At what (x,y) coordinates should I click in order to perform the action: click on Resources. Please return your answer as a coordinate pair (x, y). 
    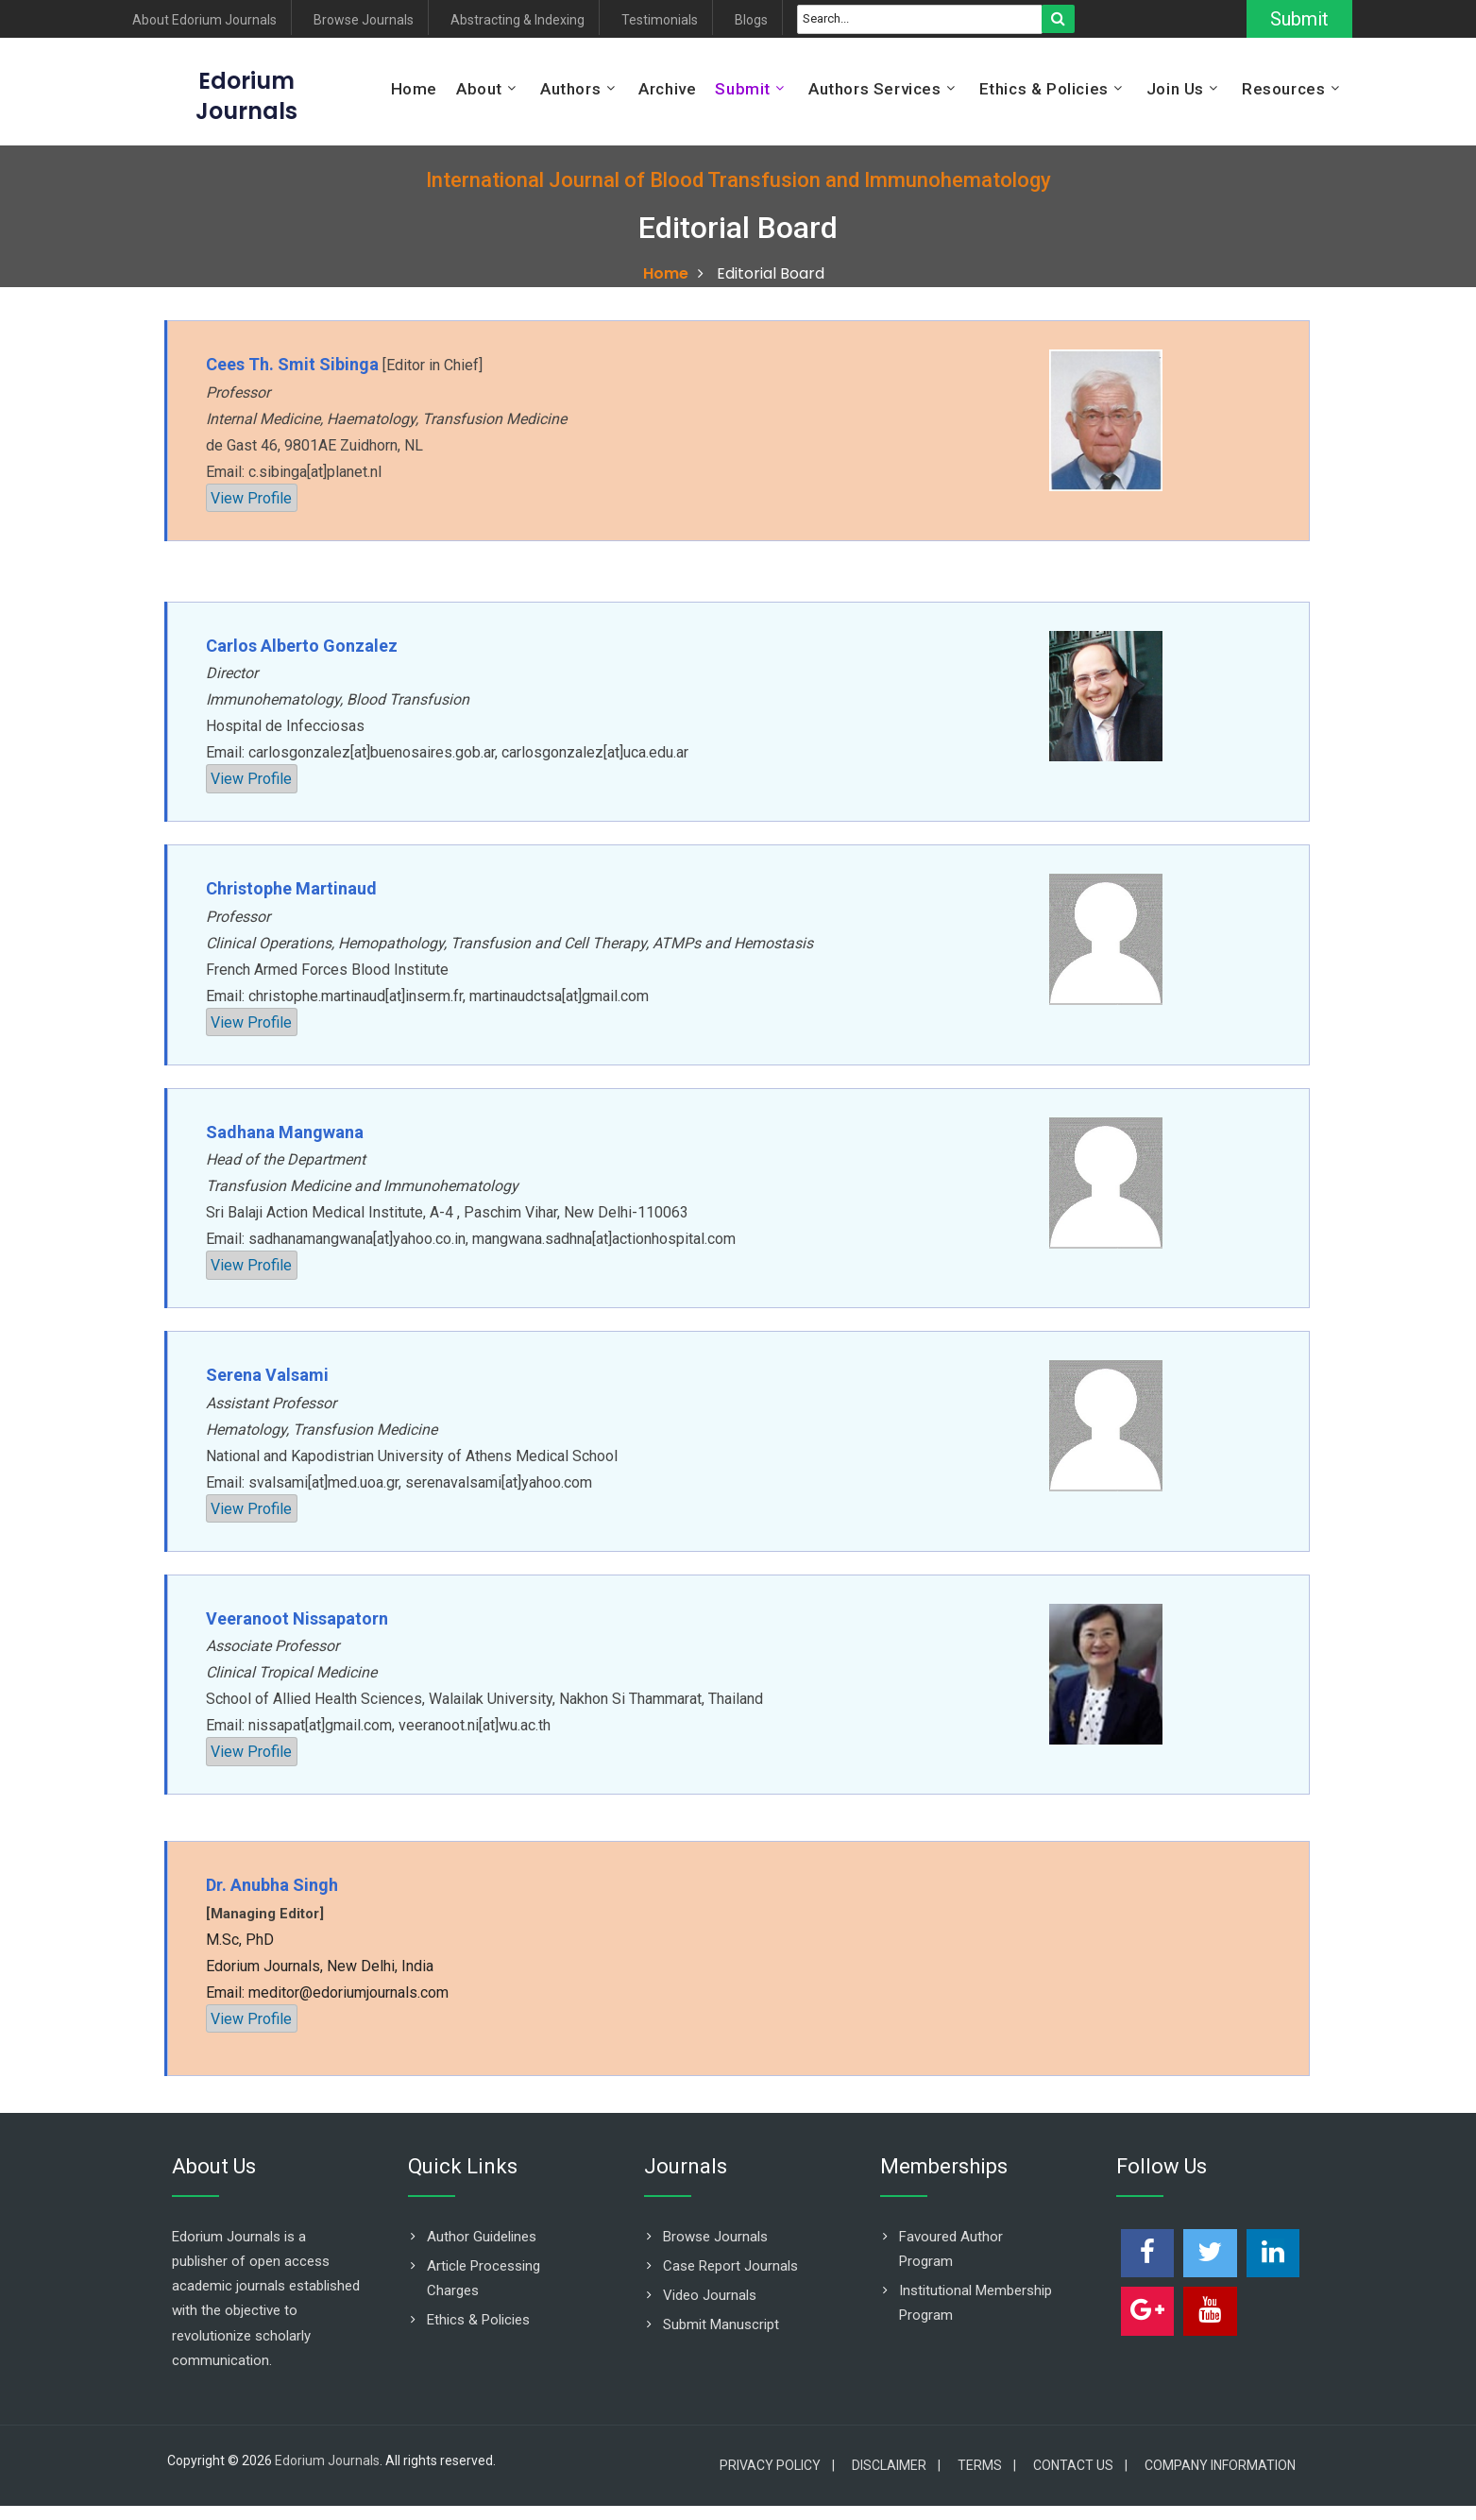
    Looking at the image, I should click on (1283, 88).